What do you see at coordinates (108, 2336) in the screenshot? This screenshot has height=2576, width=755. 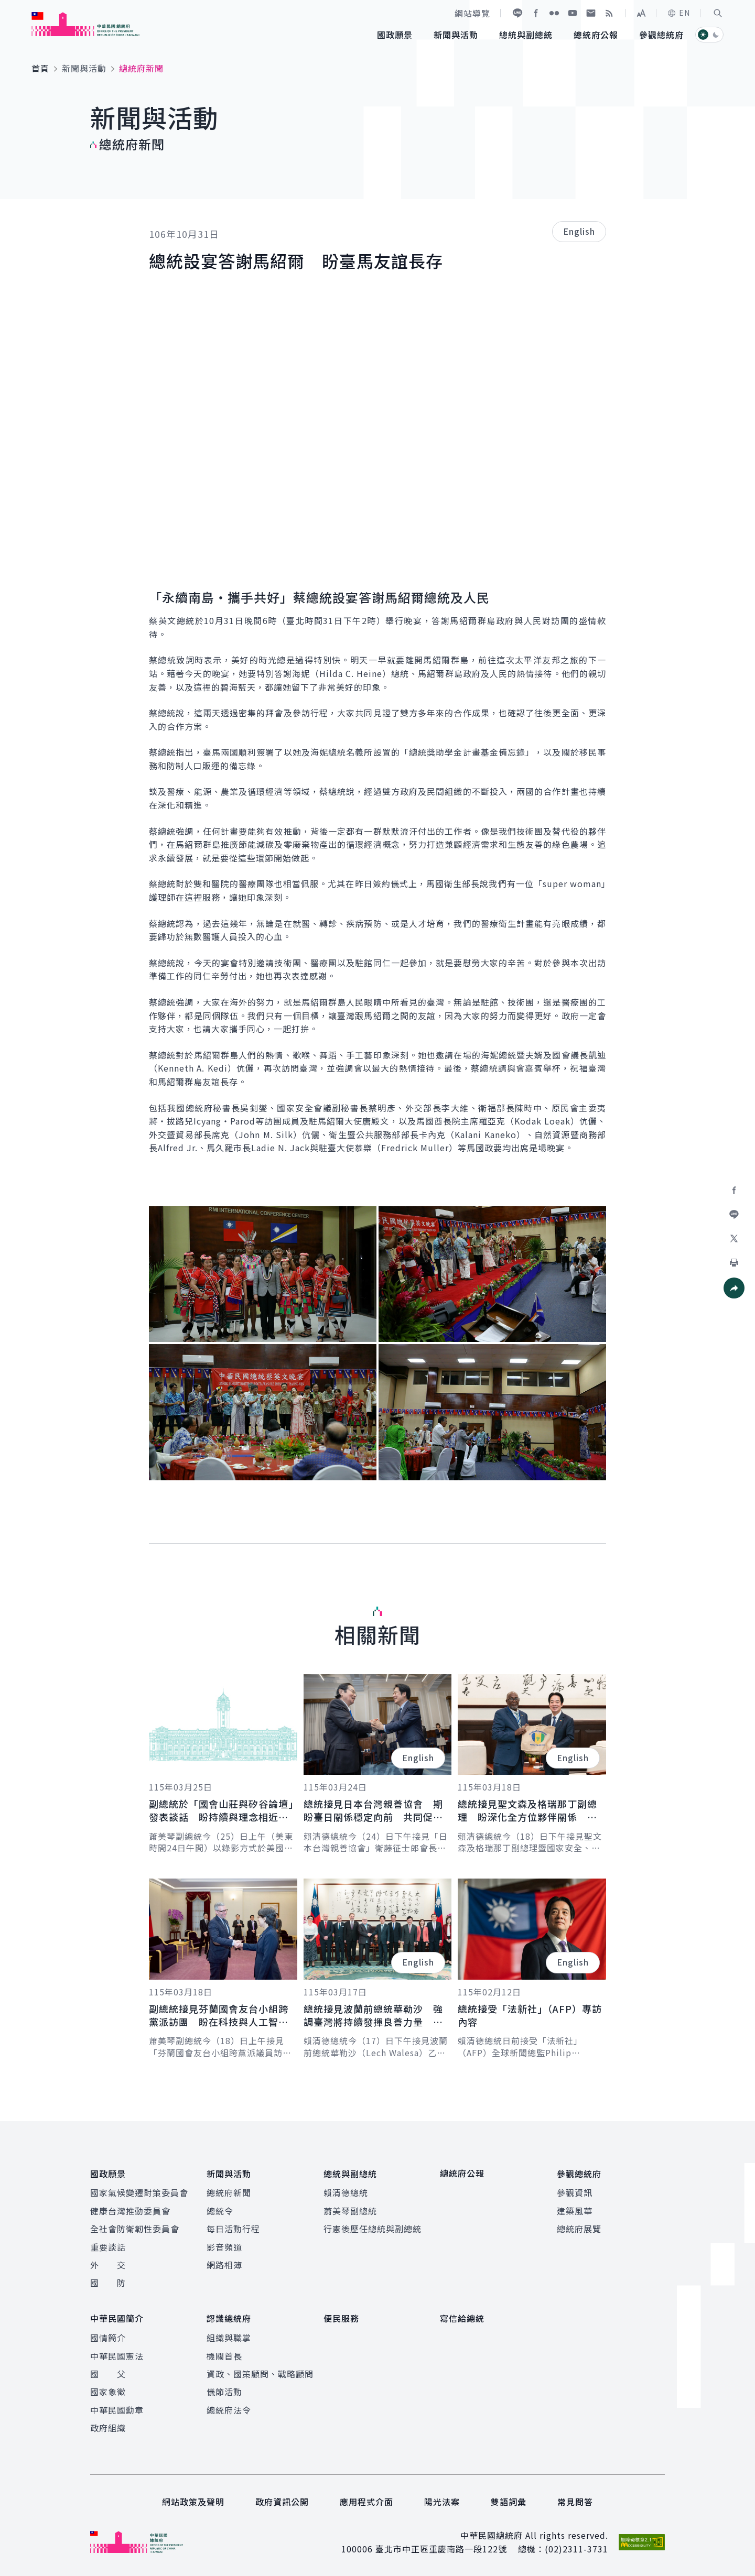 I see `國情簡介` at bounding box center [108, 2336].